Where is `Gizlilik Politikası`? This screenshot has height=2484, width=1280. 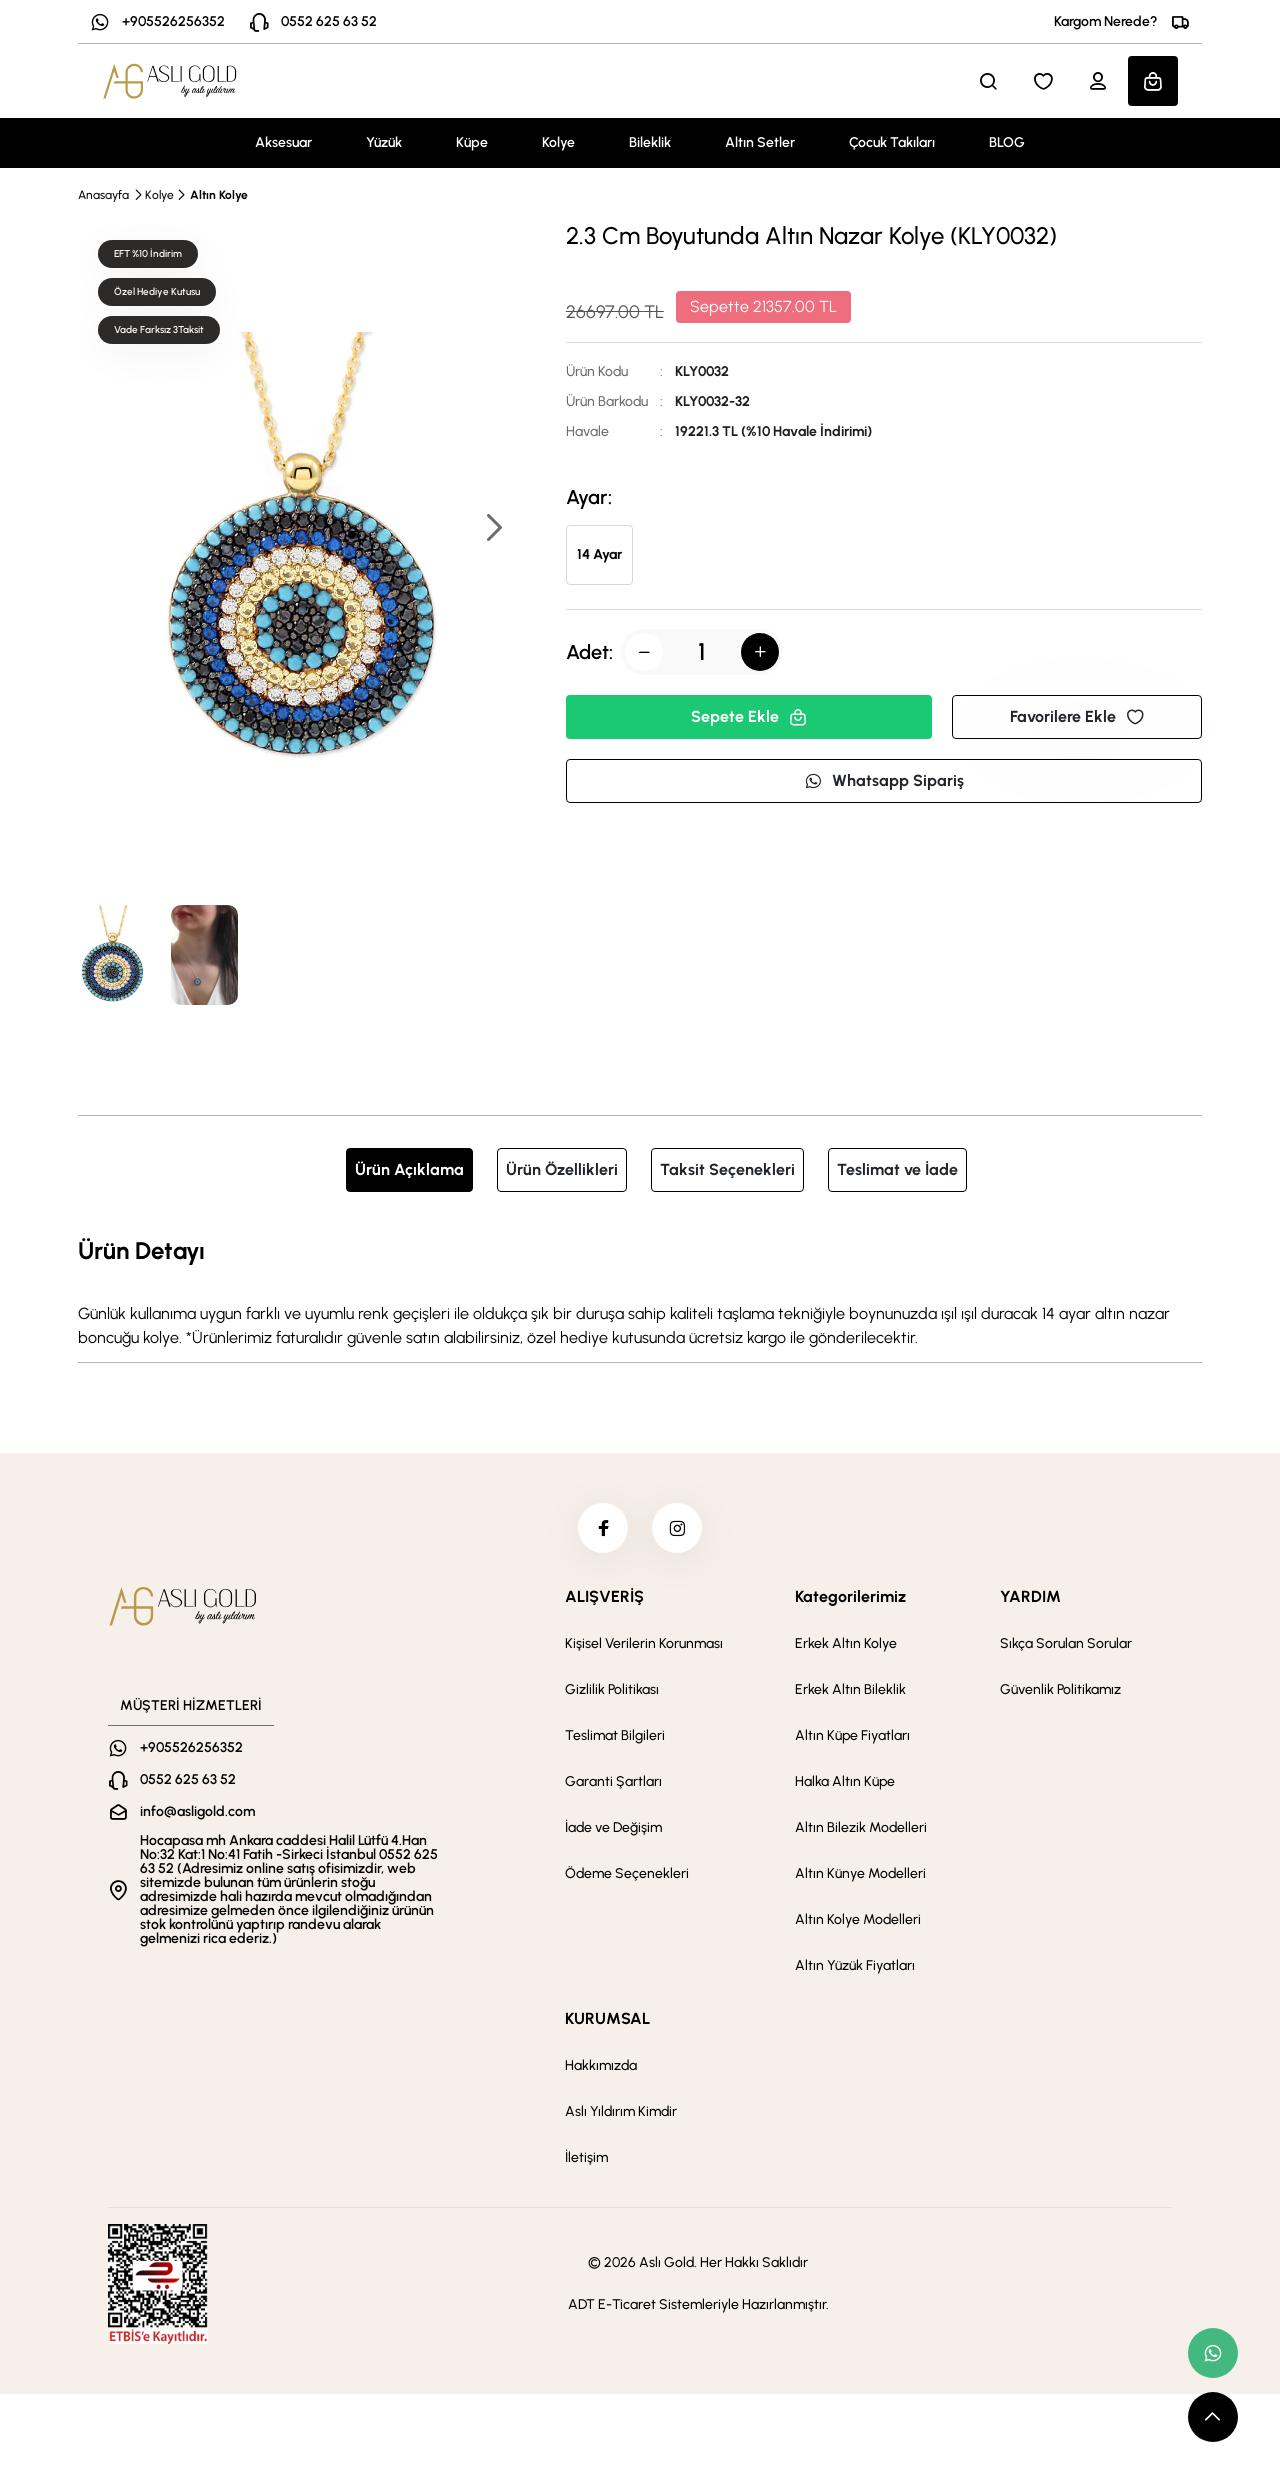
Gizlilik Politikası is located at coordinates (612, 1689).